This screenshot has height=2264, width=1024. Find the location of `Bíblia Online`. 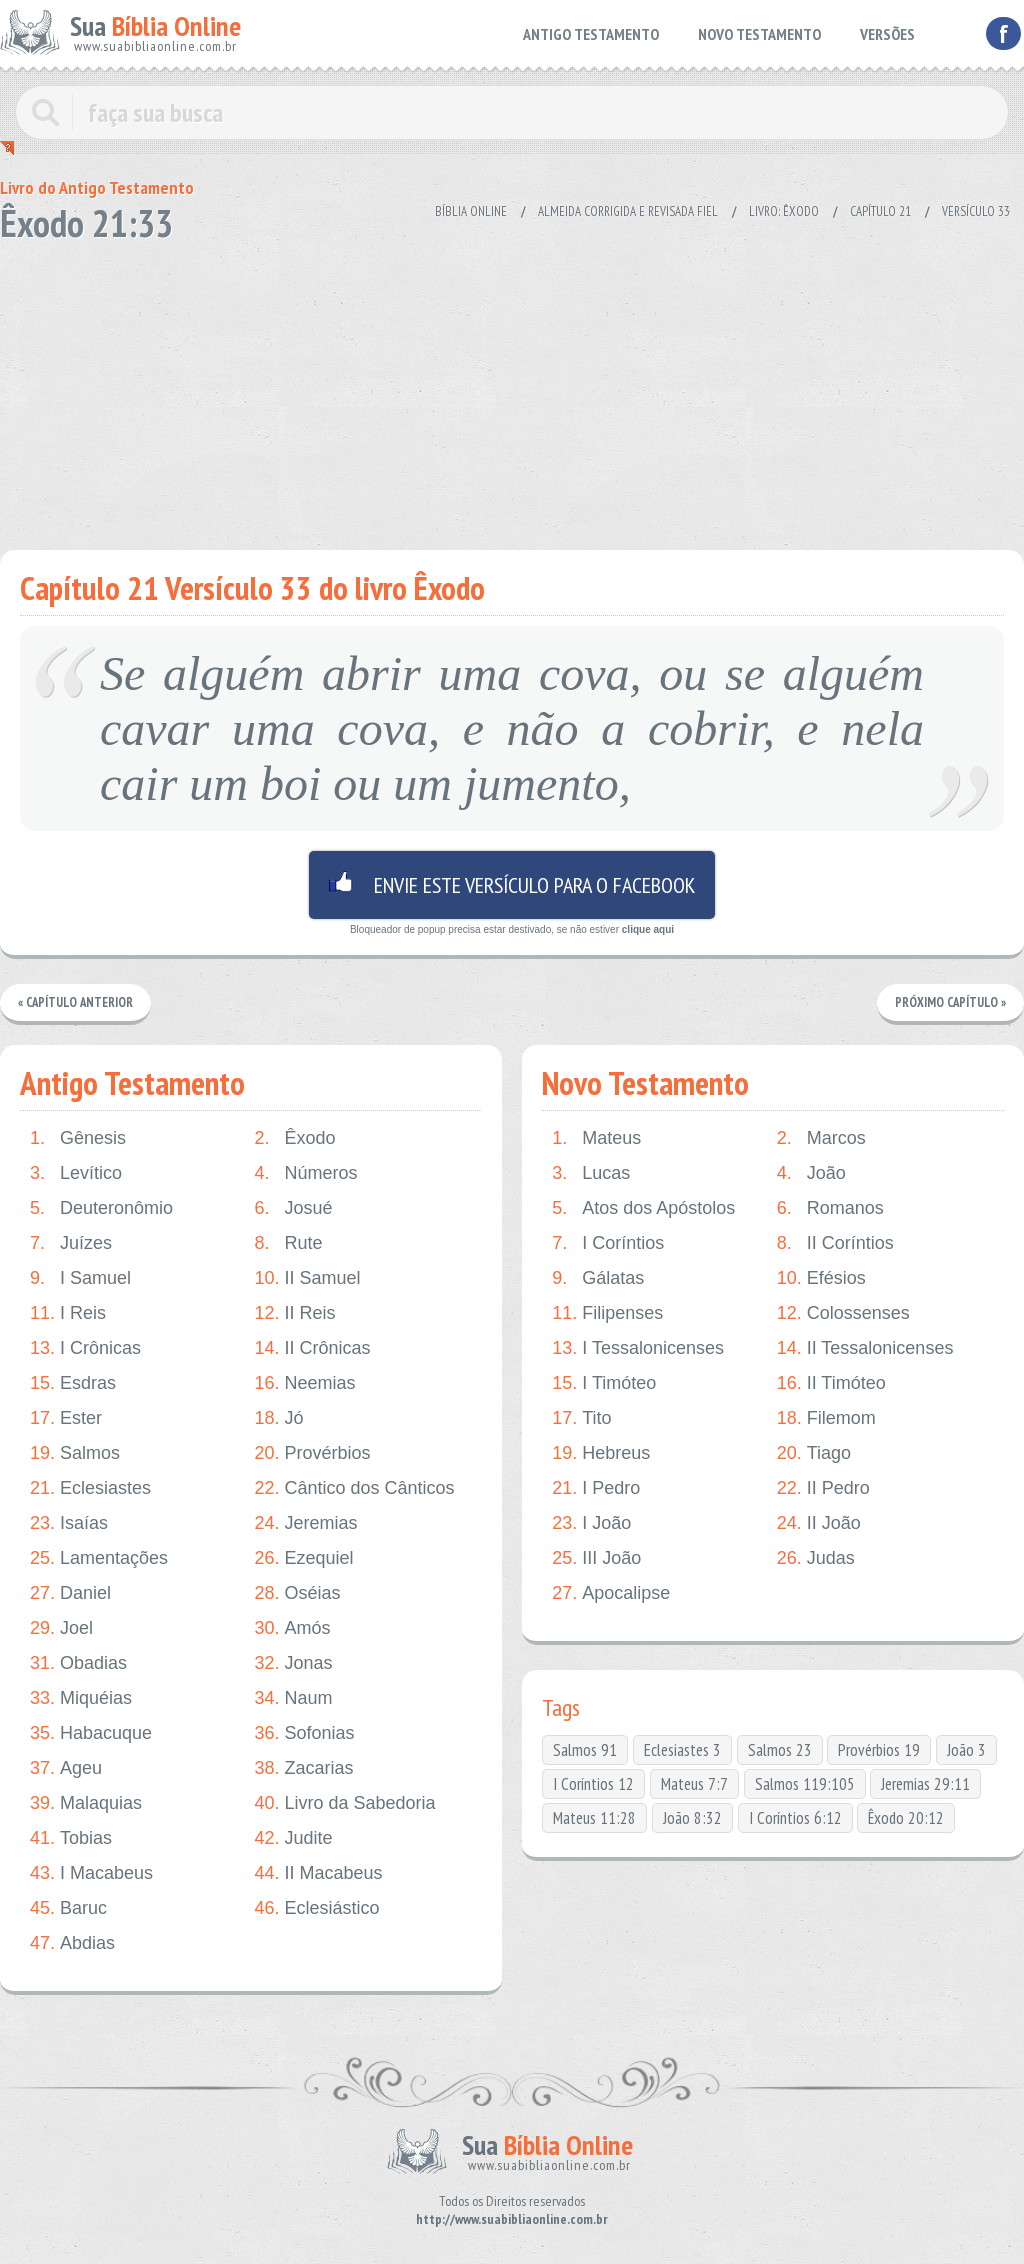

Bíblia Online is located at coordinates (471, 211).